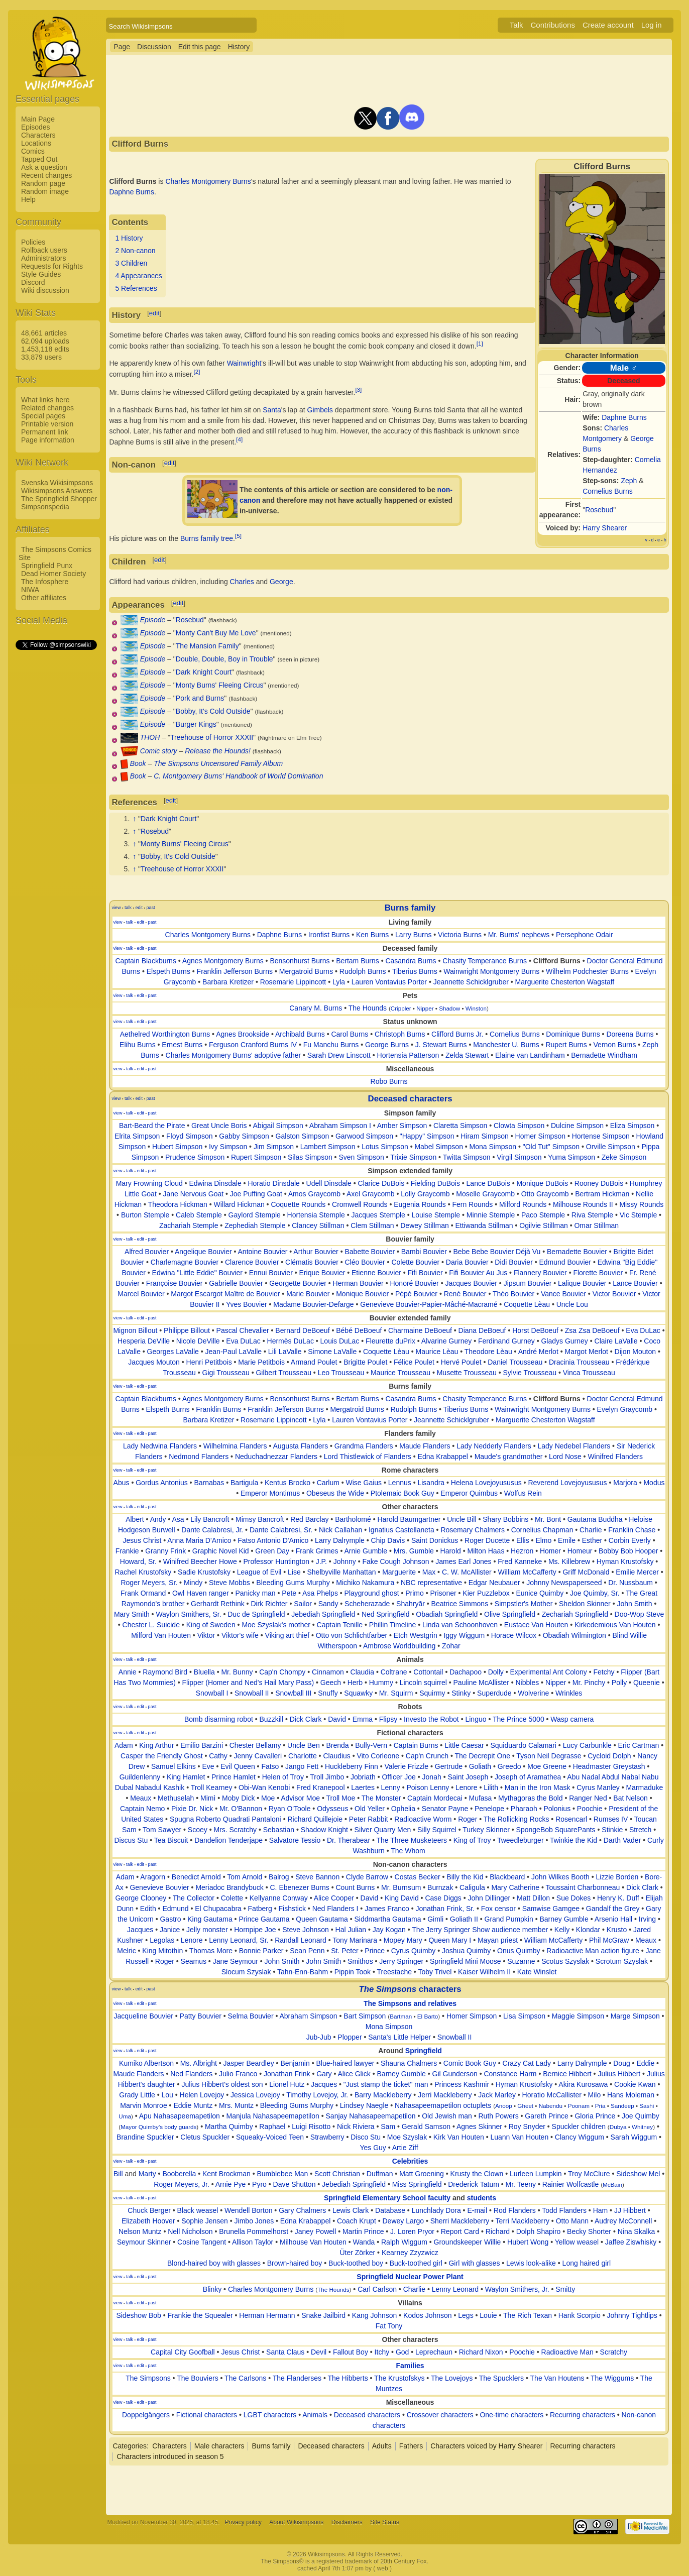 This screenshot has width=689, height=2576. What do you see at coordinates (193, 1898) in the screenshot?
I see `The Collector` at bounding box center [193, 1898].